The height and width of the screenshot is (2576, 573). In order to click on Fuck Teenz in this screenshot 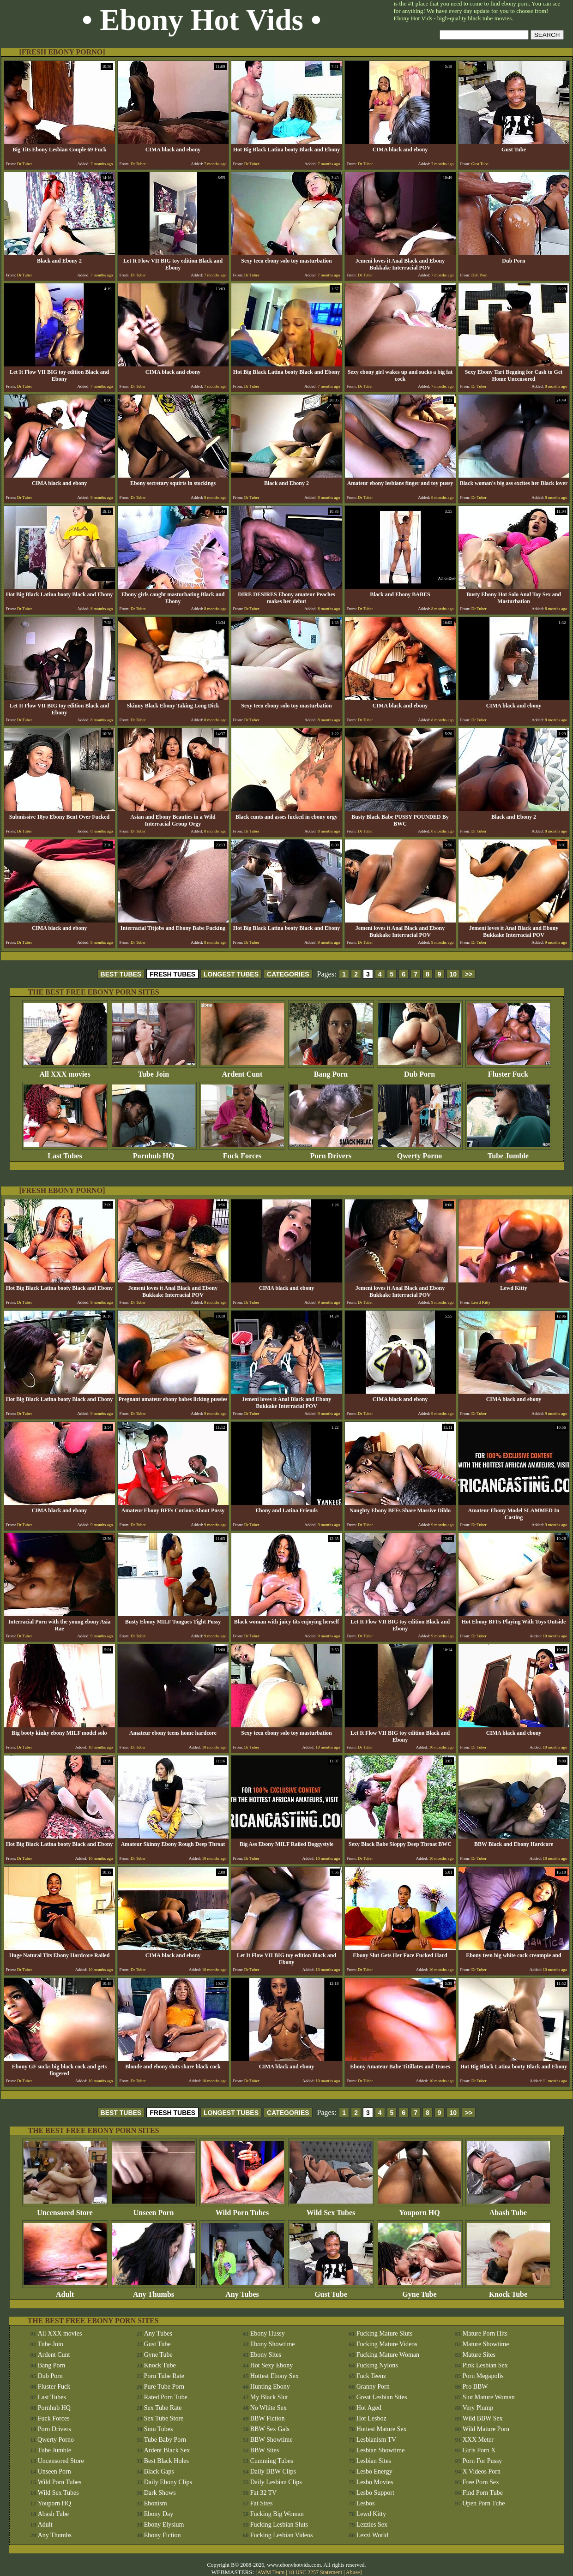, I will do `click(371, 2375)`.